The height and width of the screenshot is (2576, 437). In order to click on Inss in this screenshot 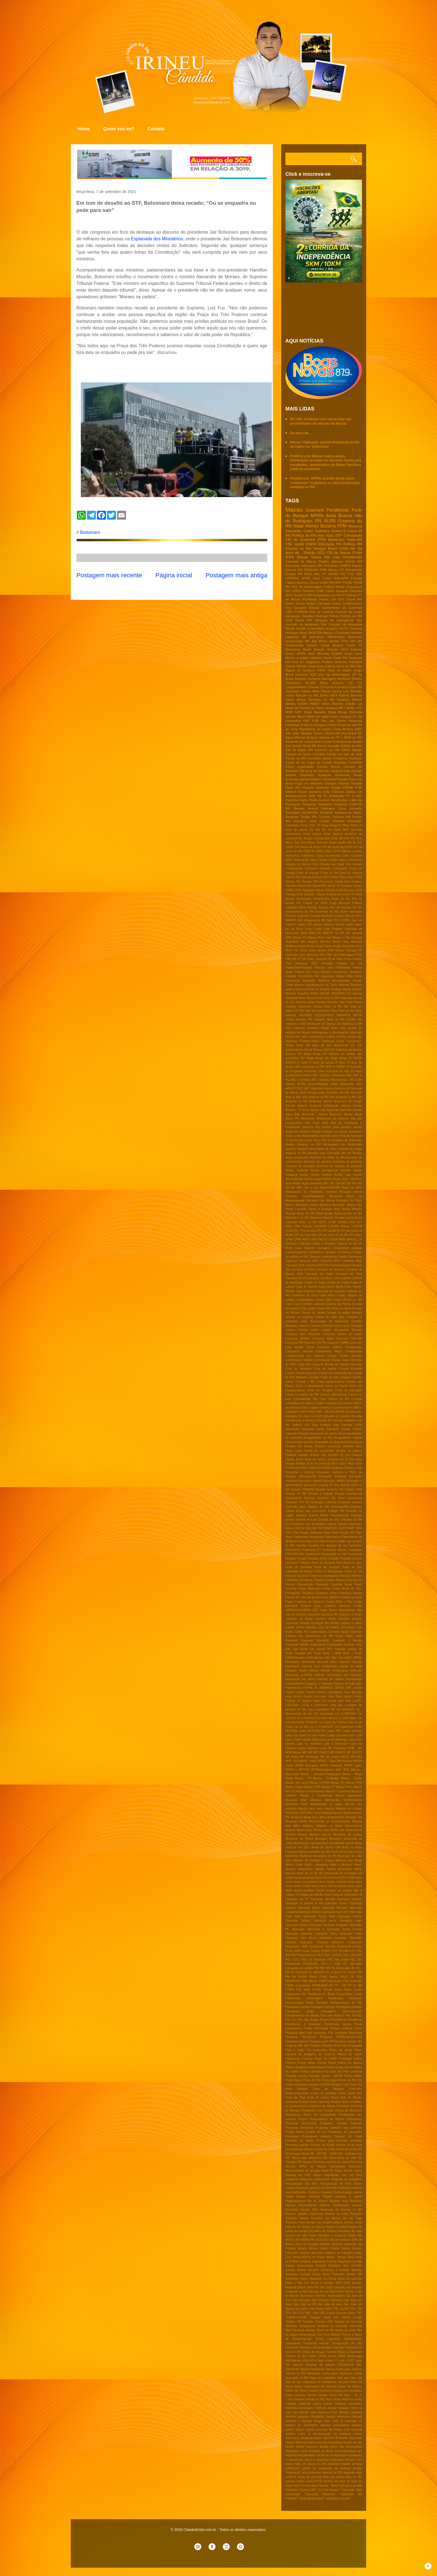, I will do `click(320, 535)`.